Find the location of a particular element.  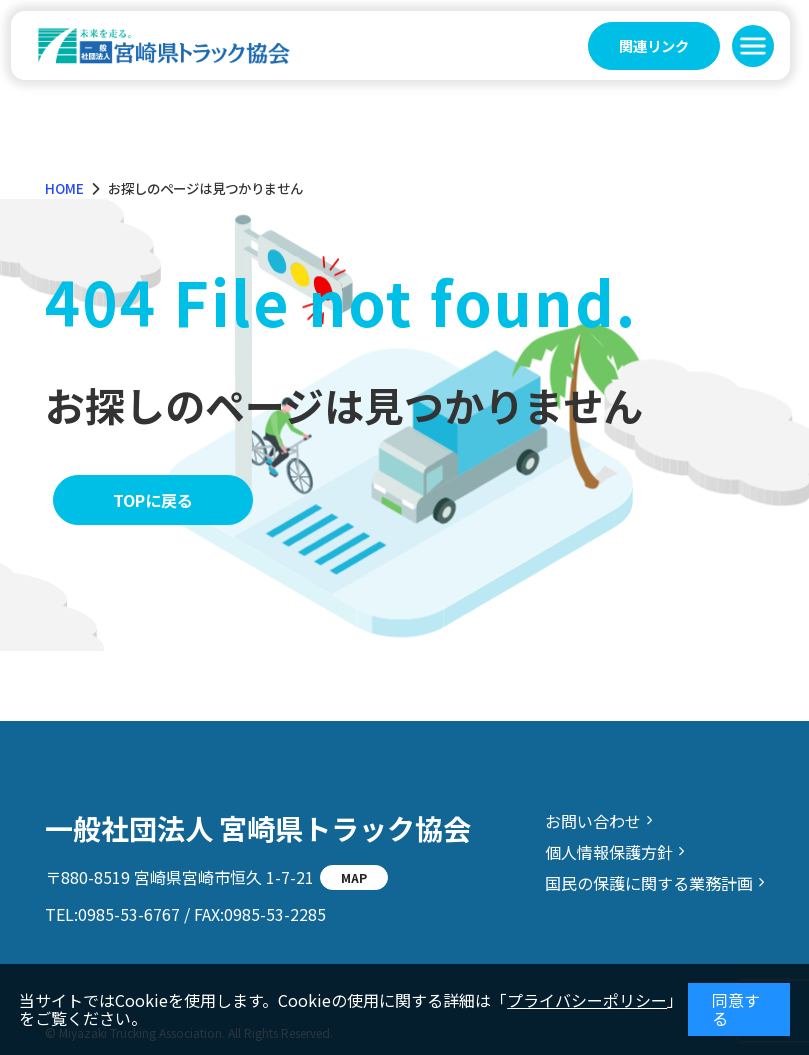

[button] is located at coordinates (753, 46).